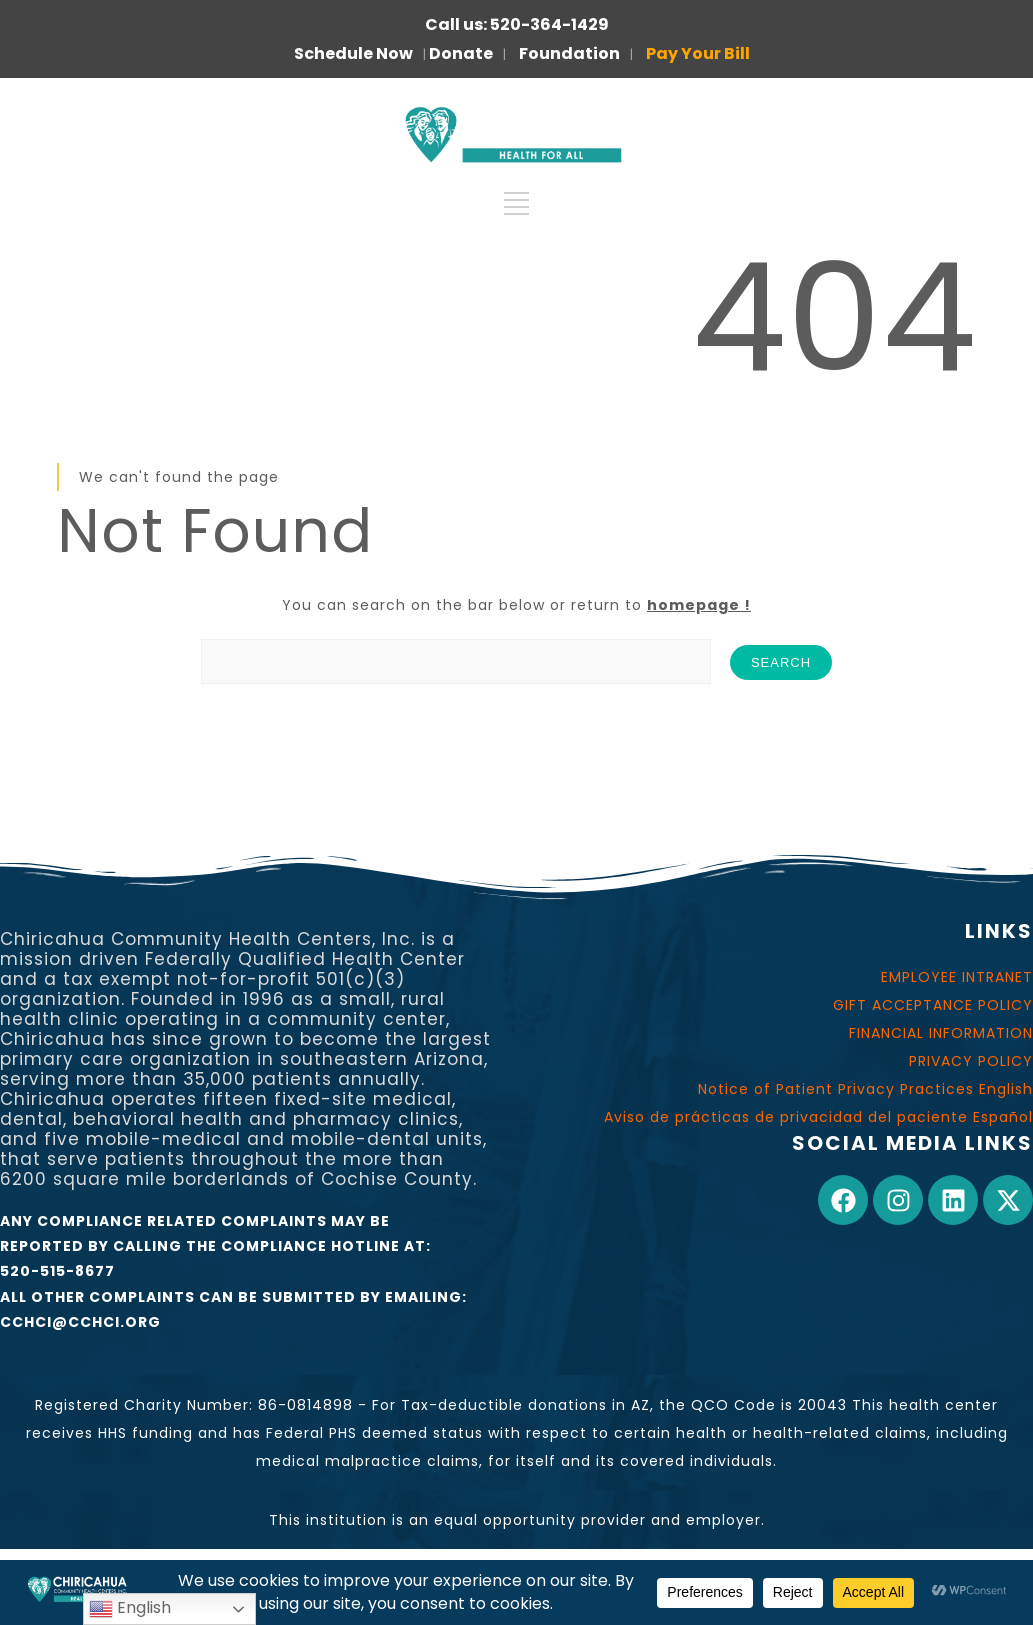  I want to click on Schedule Now, so click(353, 53).